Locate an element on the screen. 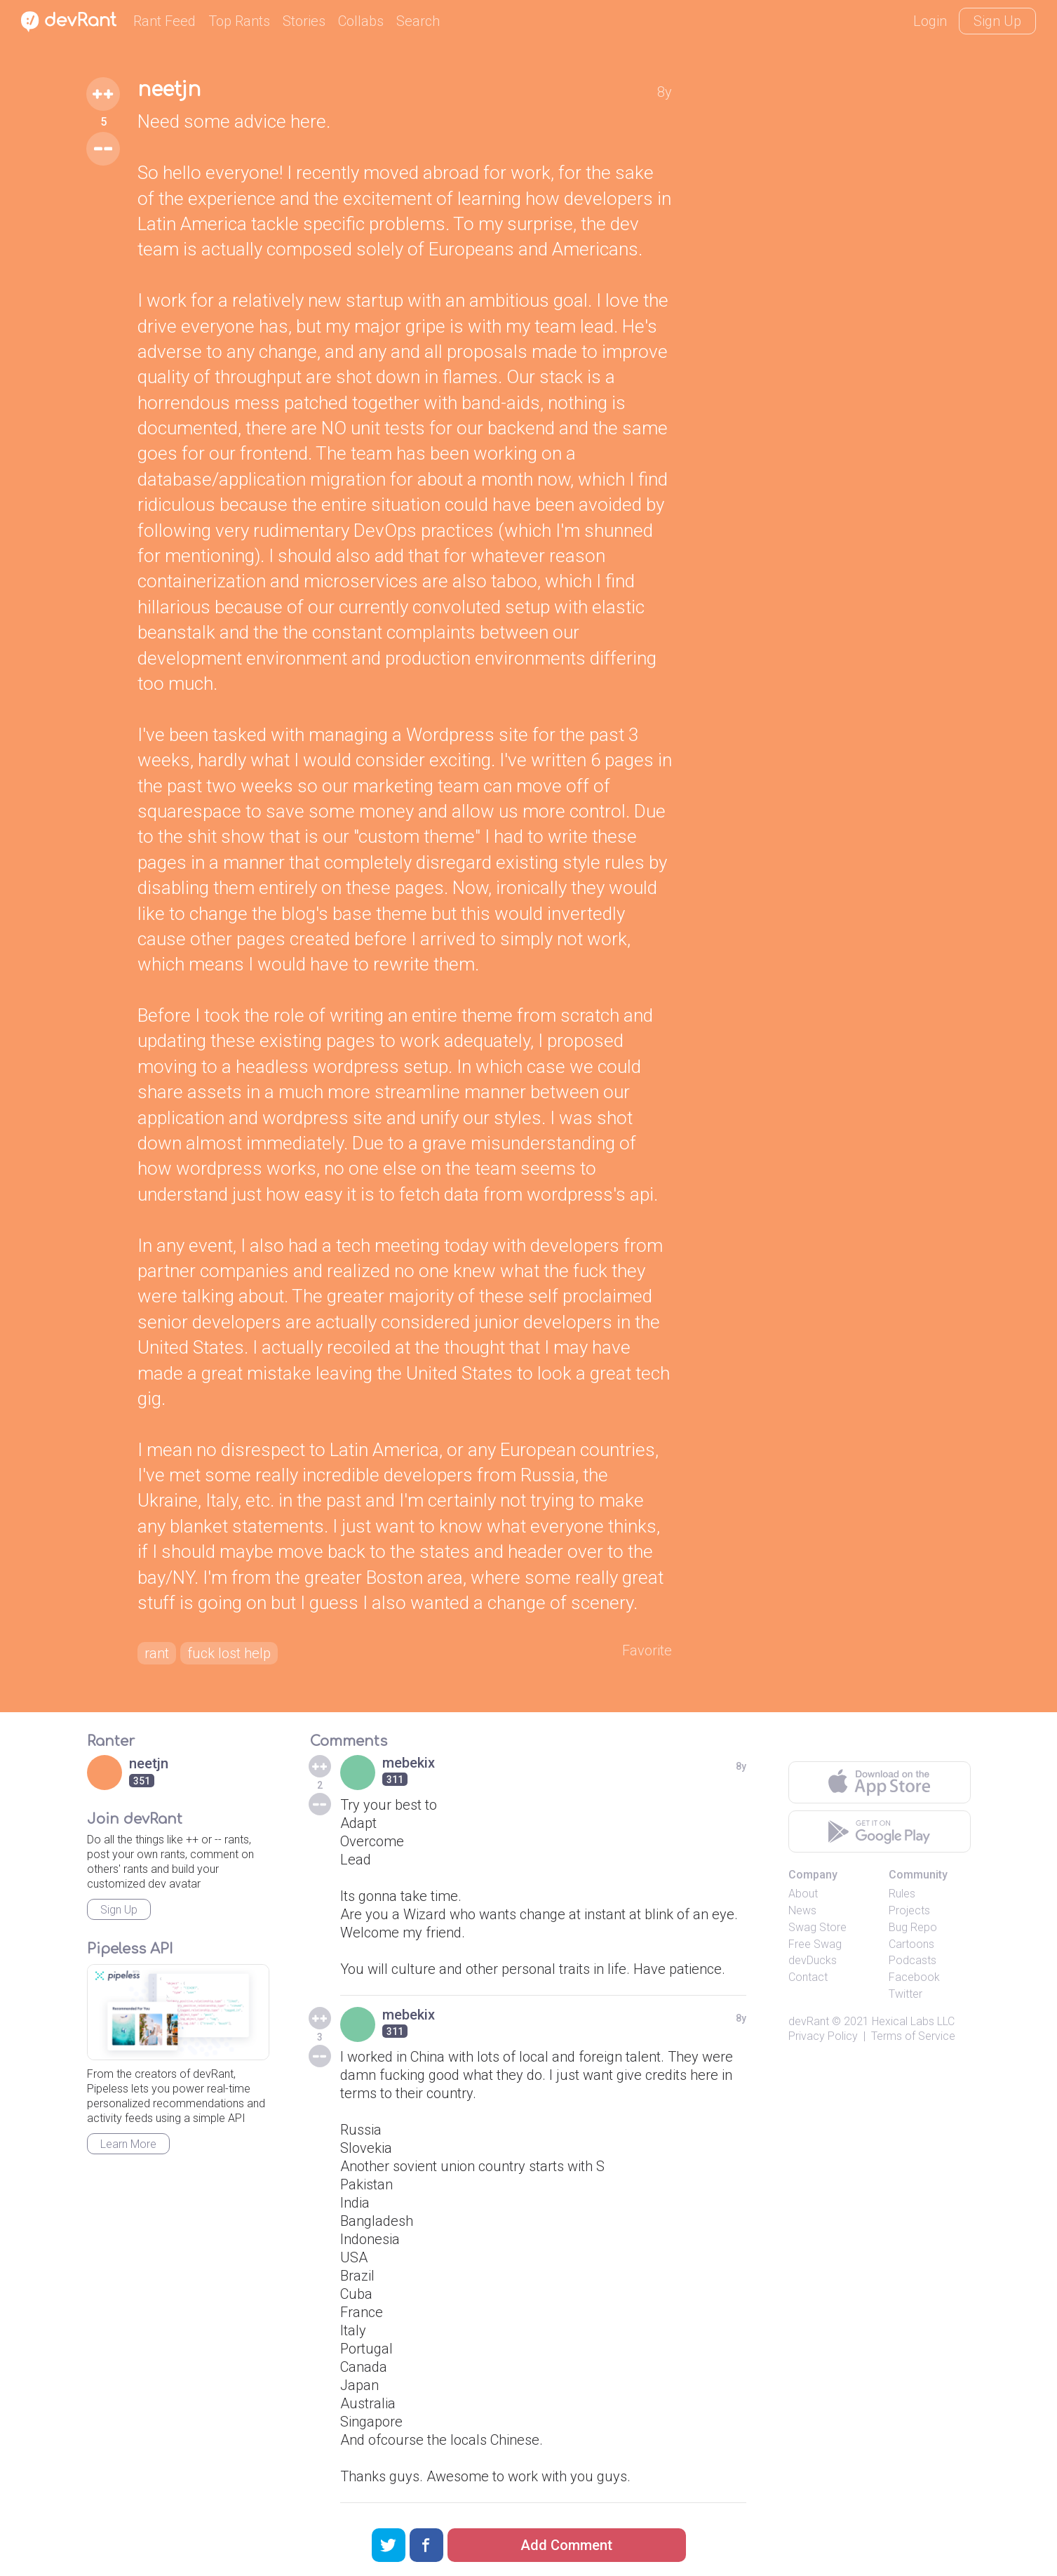 Image resolution: width=1057 pixels, height=2576 pixels. Podcasts is located at coordinates (912, 1960).